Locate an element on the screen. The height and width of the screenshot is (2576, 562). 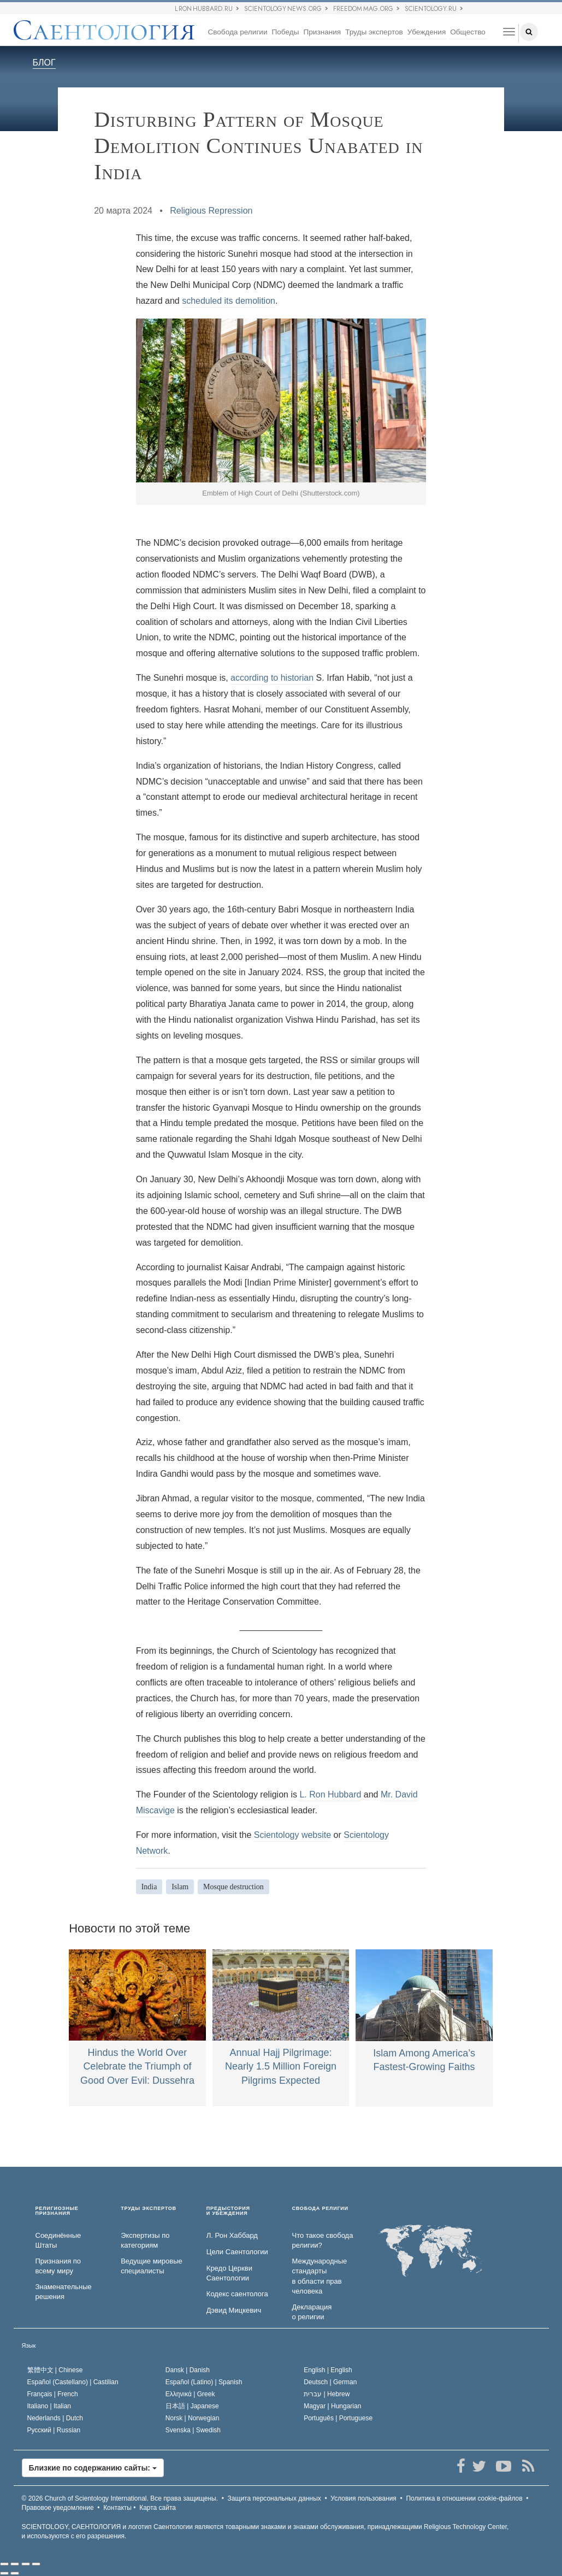
Политика в отношении cookie-файлов is located at coordinates (464, 2498).